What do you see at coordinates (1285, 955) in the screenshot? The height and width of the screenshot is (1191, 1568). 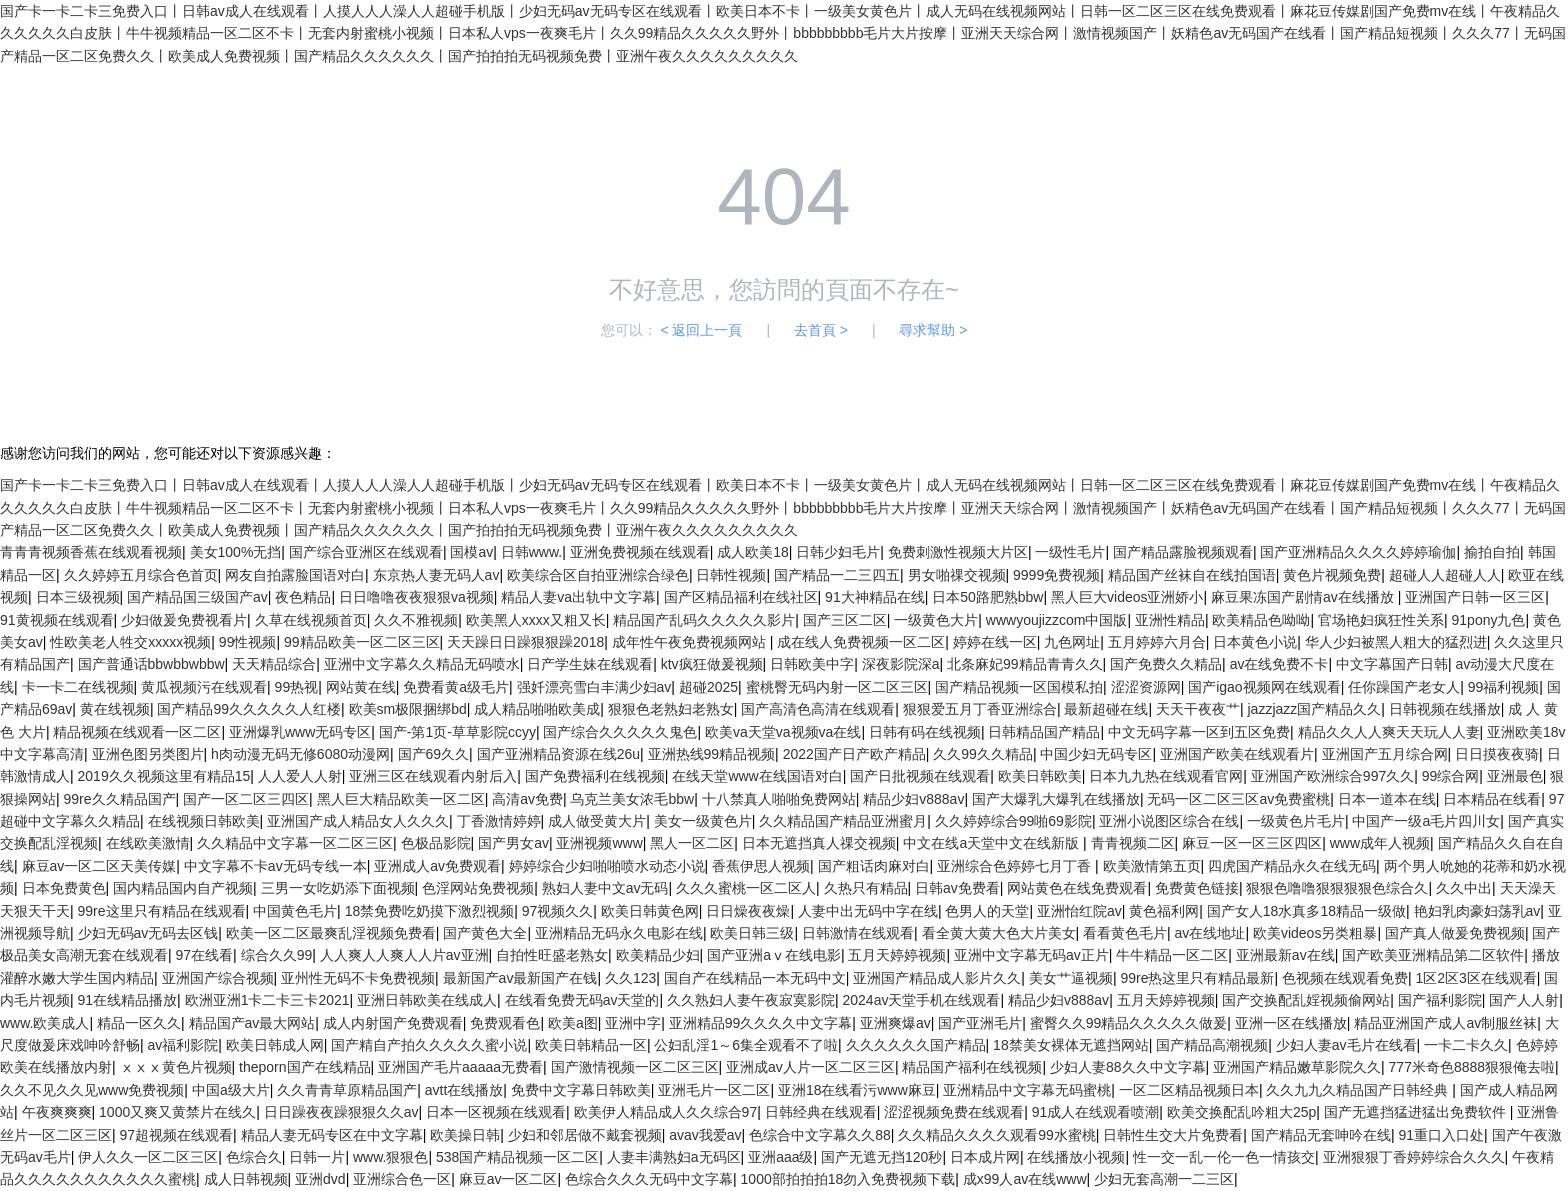 I see `亚洲最新av在线` at bounding box center [1285, 955].